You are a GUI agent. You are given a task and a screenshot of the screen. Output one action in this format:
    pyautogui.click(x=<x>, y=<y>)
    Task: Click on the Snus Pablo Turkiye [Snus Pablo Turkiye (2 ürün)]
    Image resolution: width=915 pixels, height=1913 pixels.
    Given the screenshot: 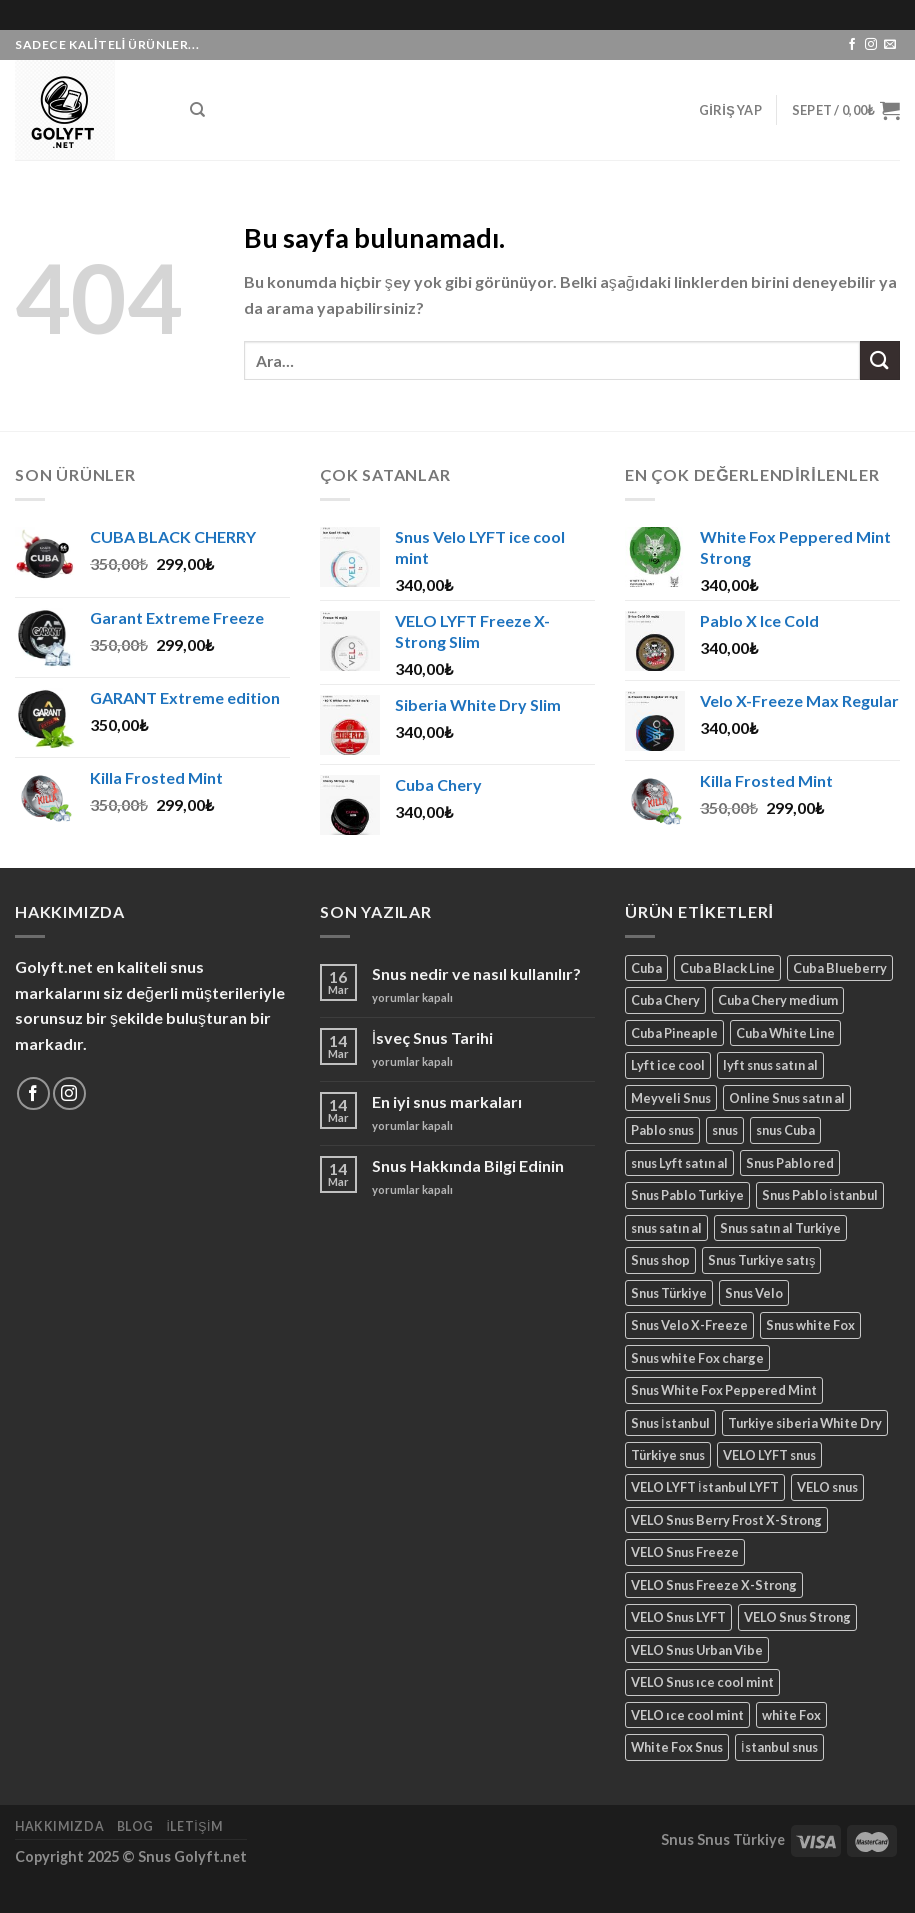 What is the action you would take?
    pyautogui.click(x=687, y=1195)
    